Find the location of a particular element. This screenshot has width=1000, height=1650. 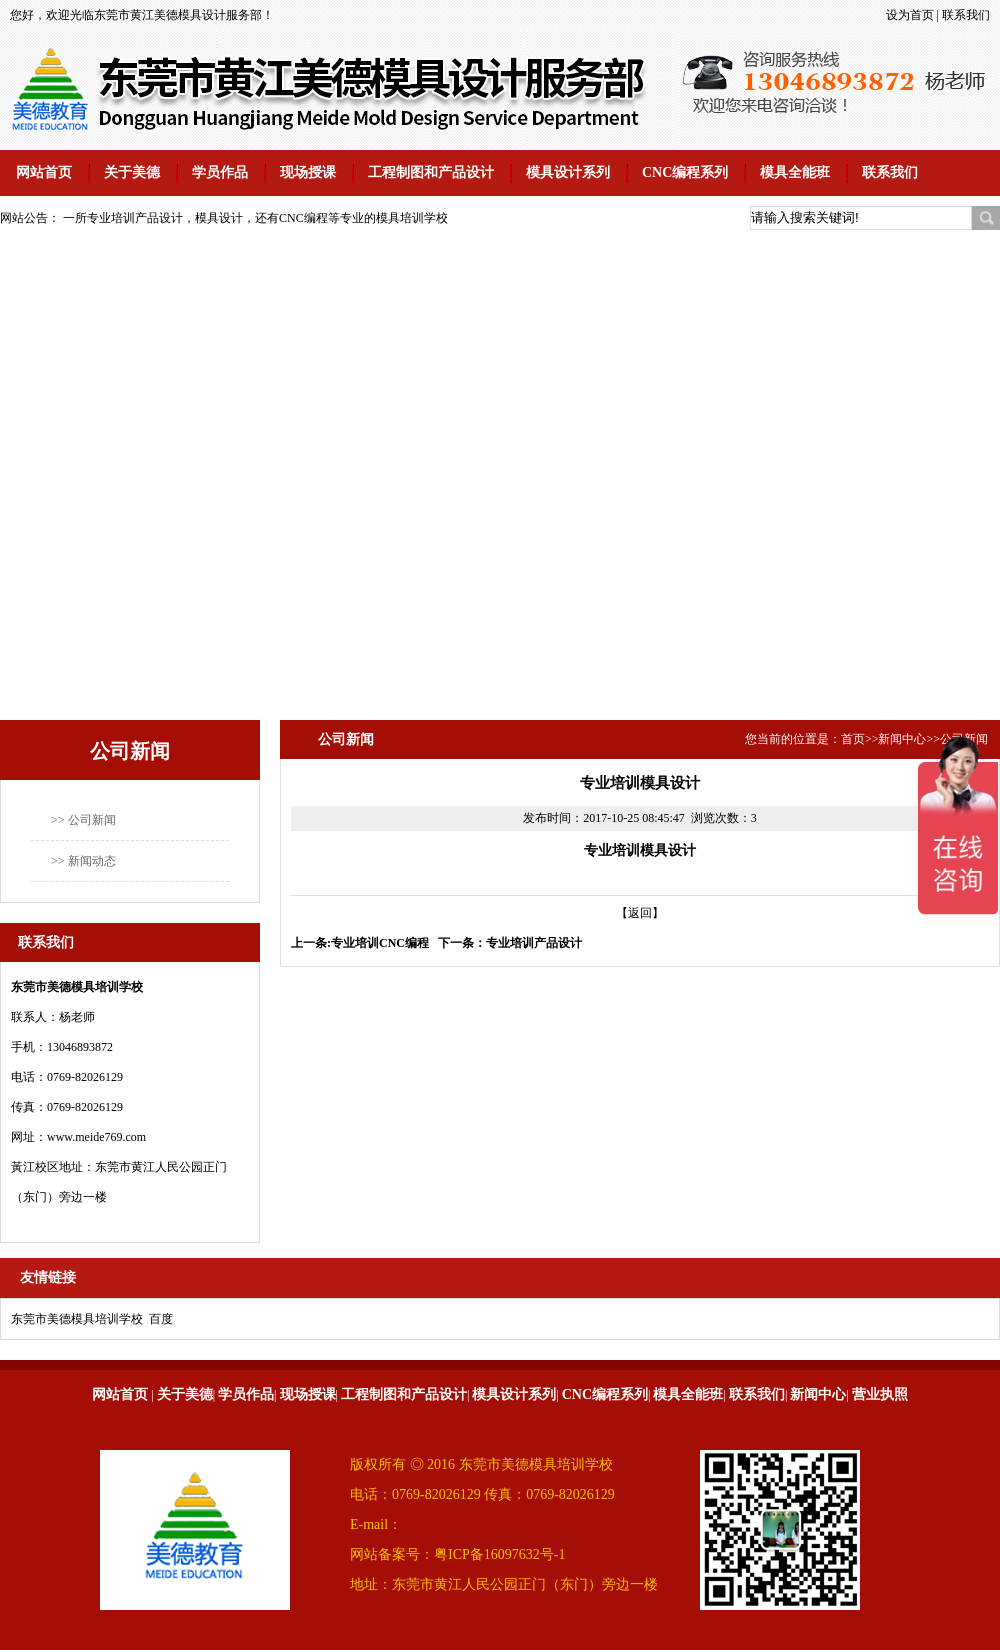

设为首页 is located at coordinates (910, 15).